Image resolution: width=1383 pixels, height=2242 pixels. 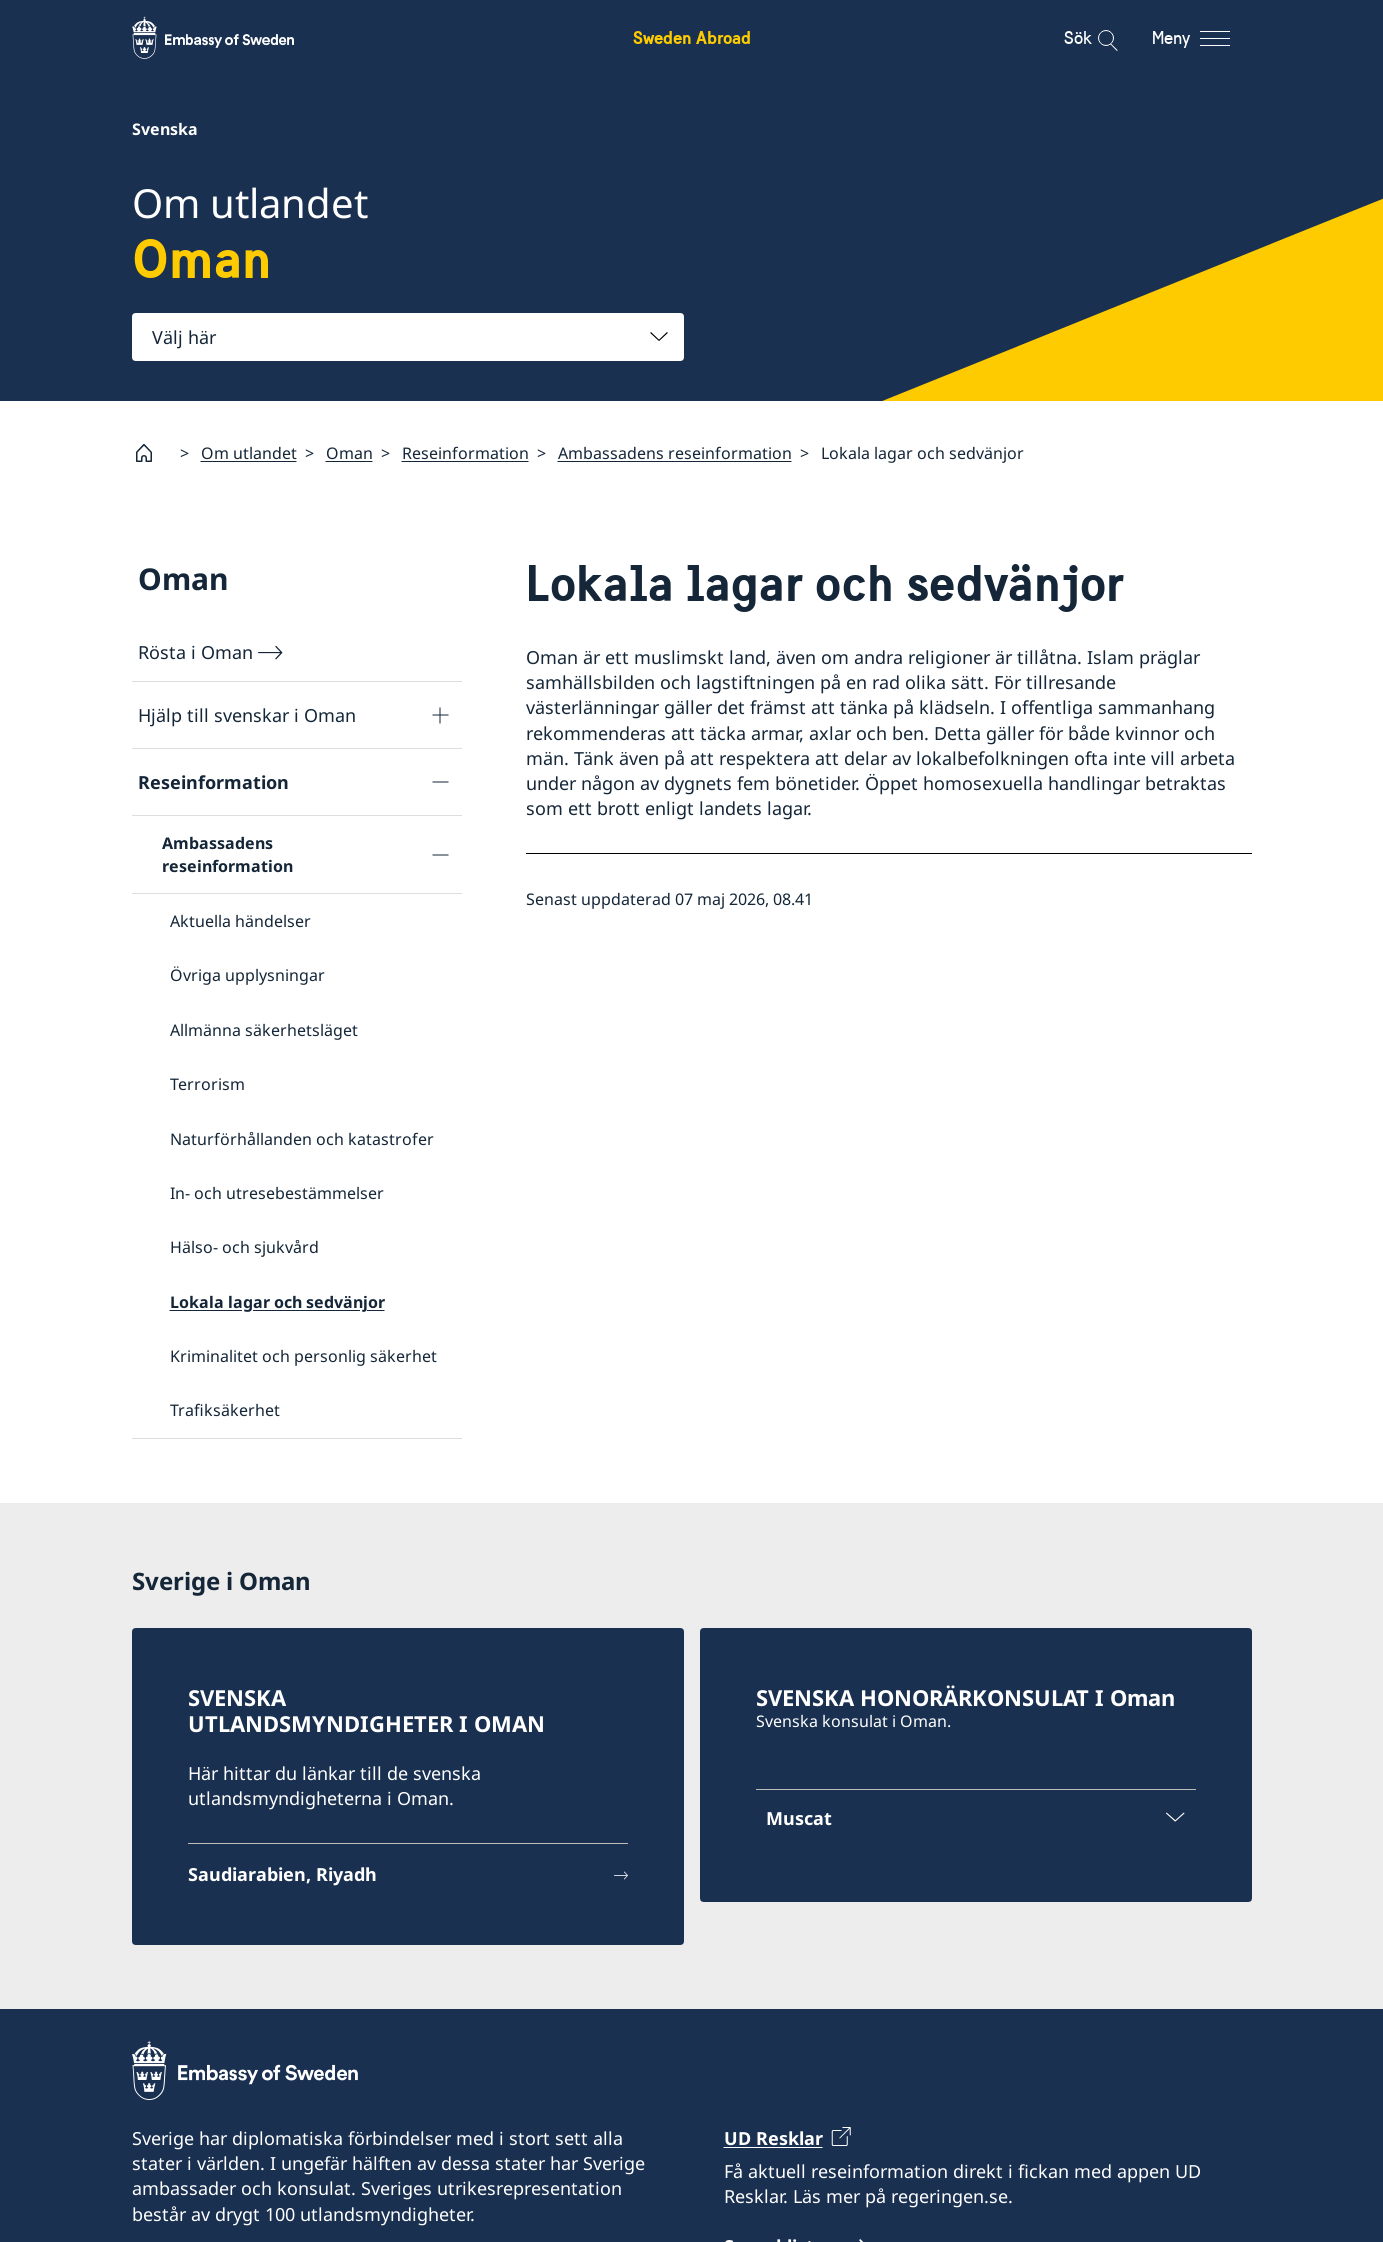 I want to click on Oman, so click(x=349, y=453).